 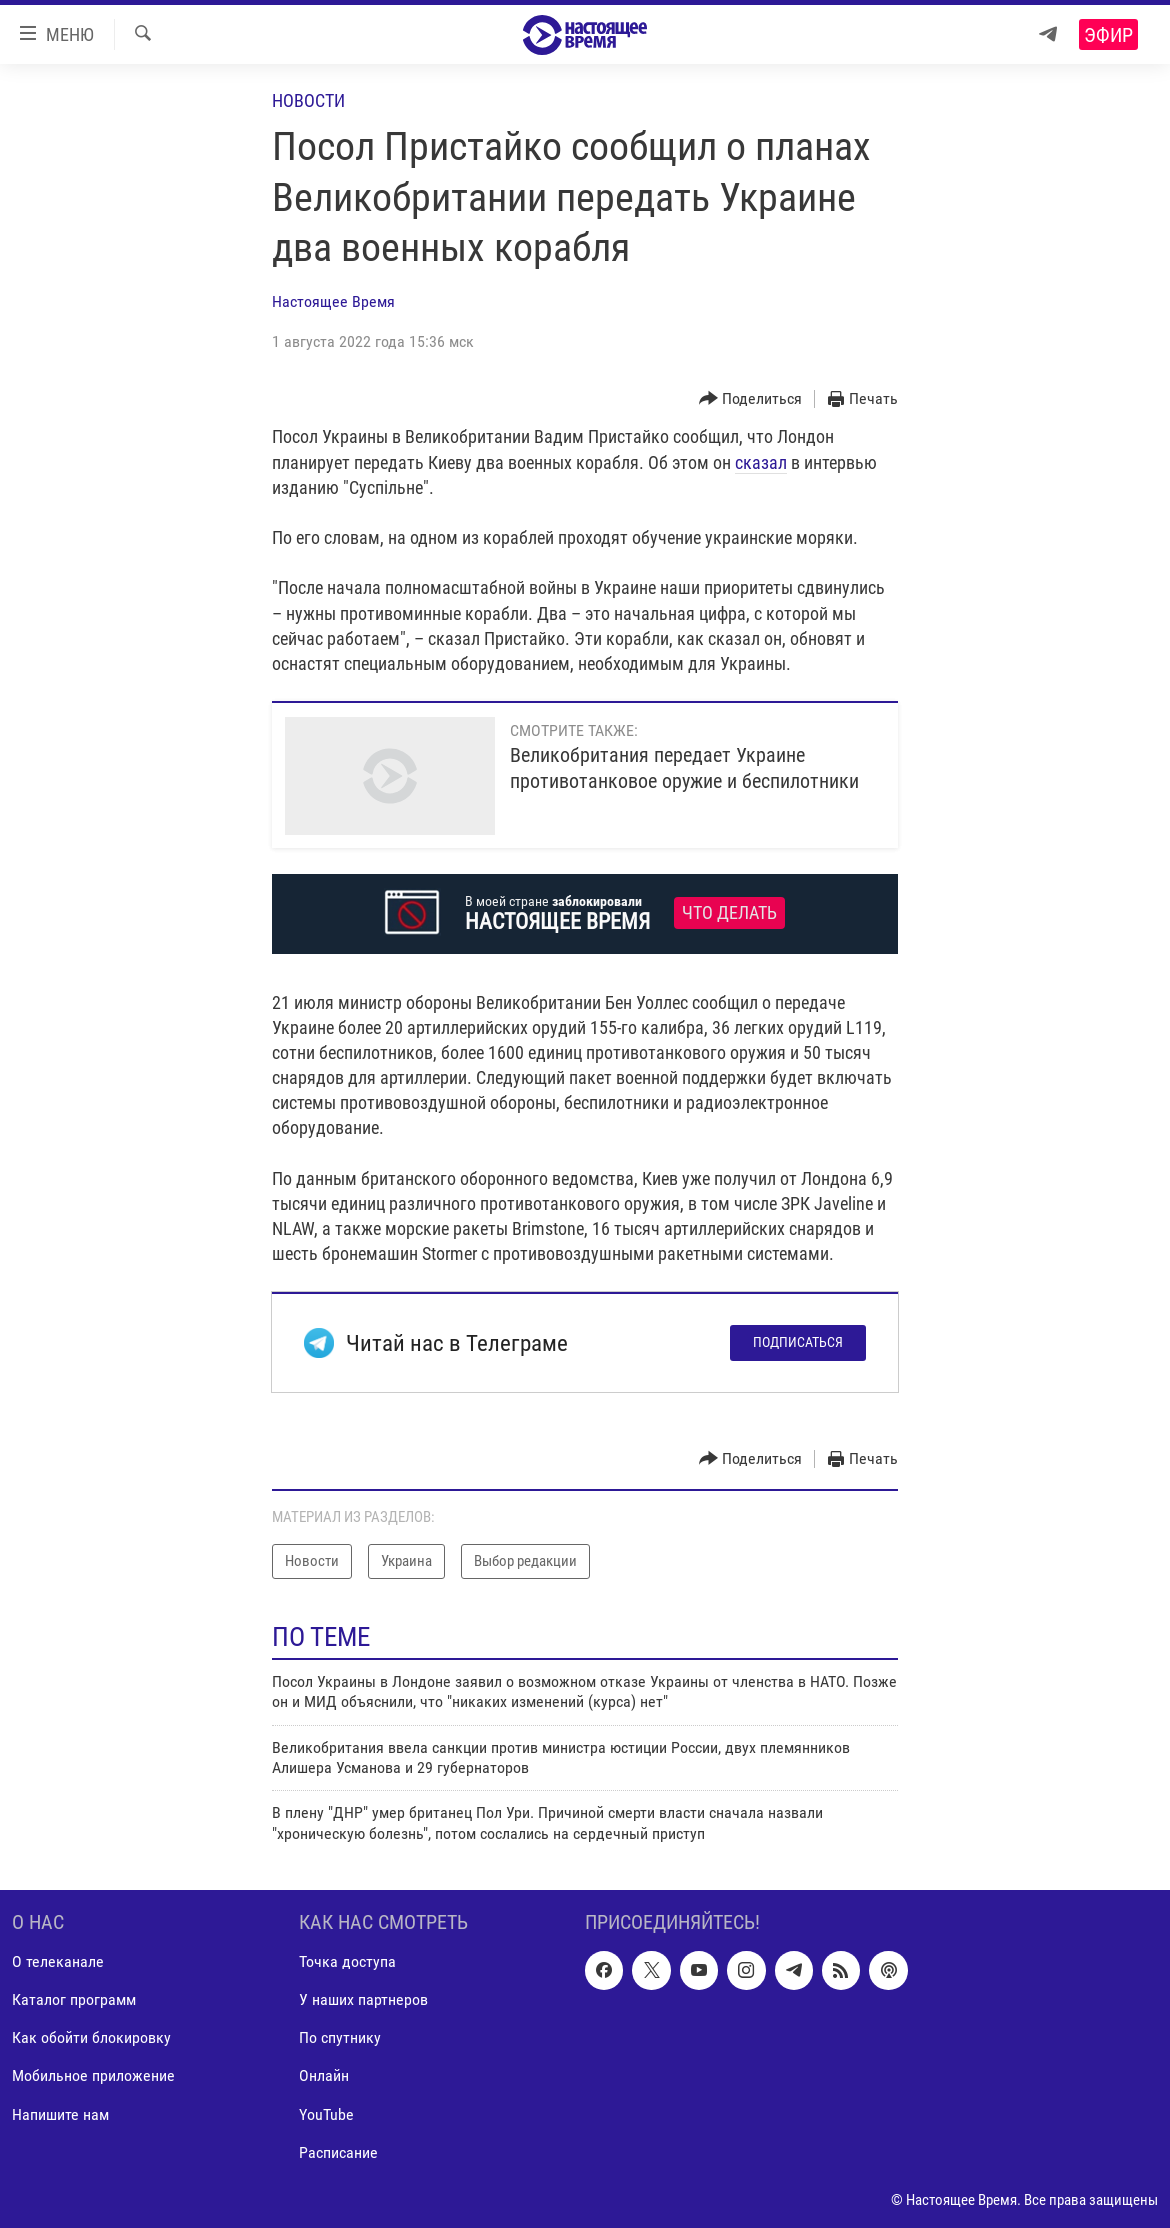 I want to click on Каталог программ, so click(x=74, y=1999).